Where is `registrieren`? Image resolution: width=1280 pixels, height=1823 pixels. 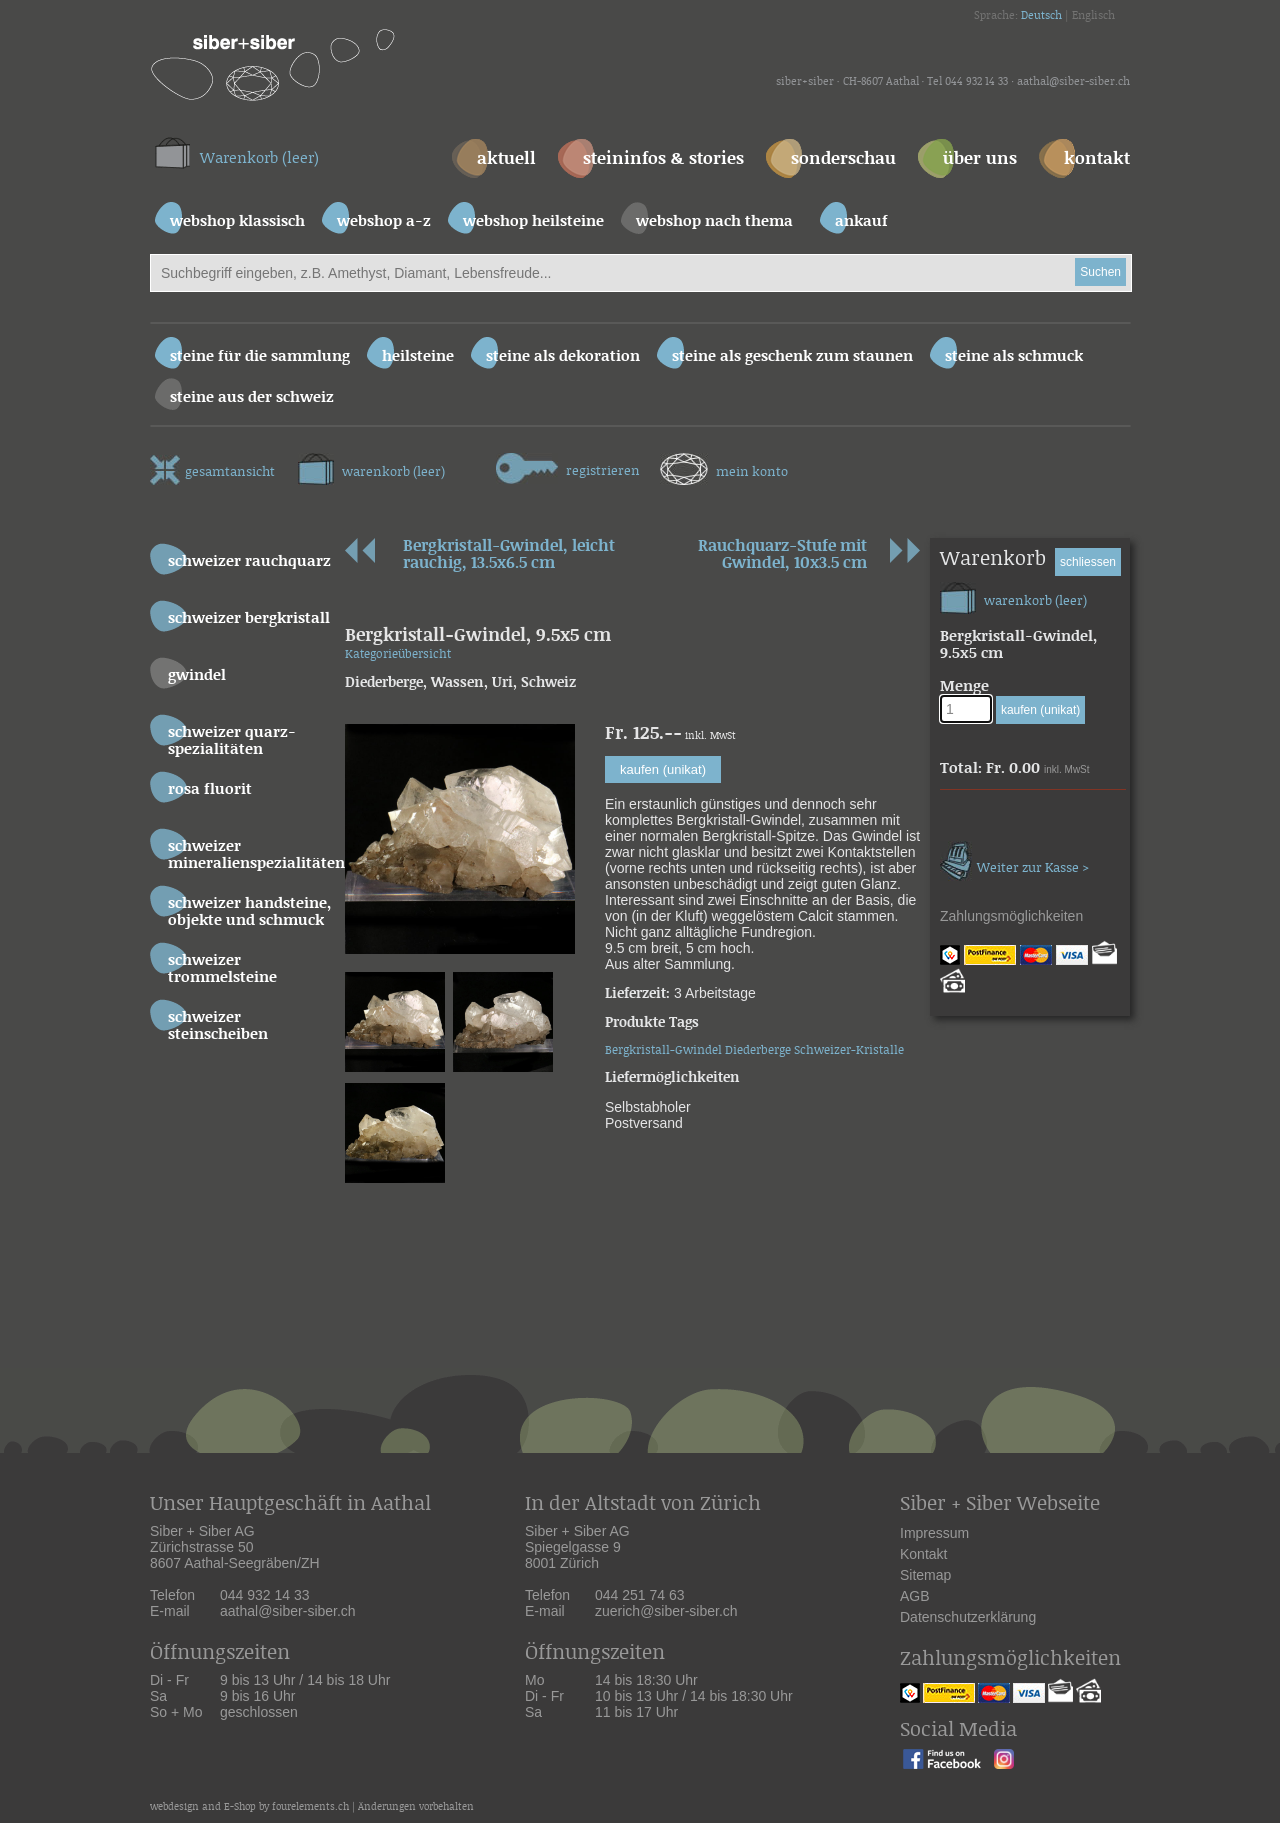
registrieren is located at coordinates (568, 466).